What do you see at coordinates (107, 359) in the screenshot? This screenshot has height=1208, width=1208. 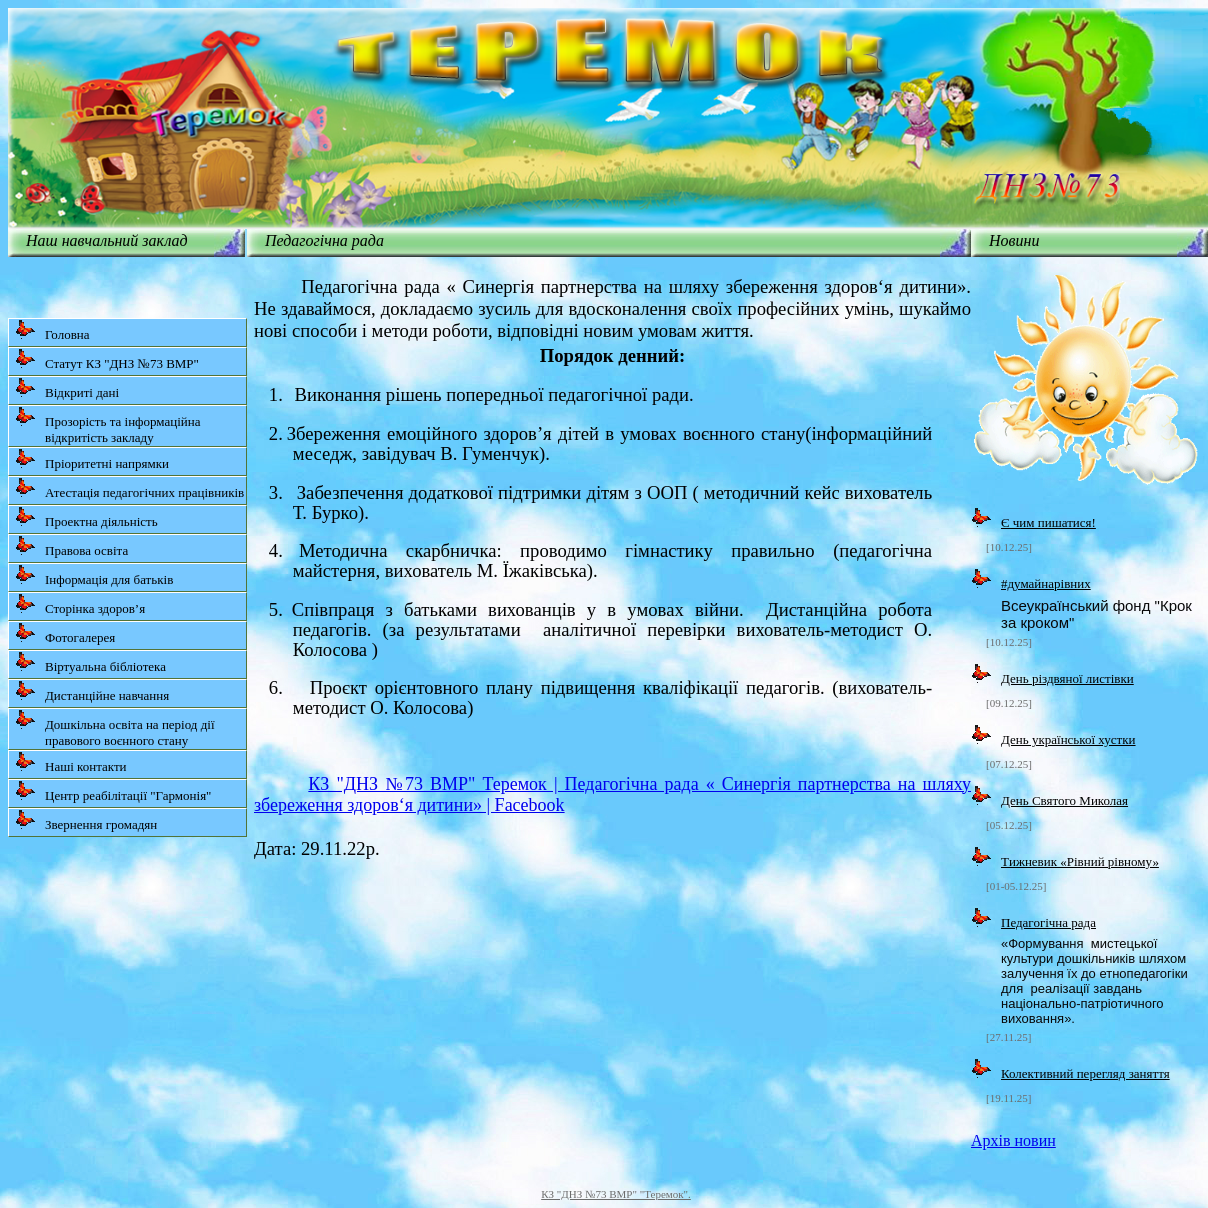 I see `Статут КЗ "ДНЗ №73 ВМР"` at bounding box center [107, 359].